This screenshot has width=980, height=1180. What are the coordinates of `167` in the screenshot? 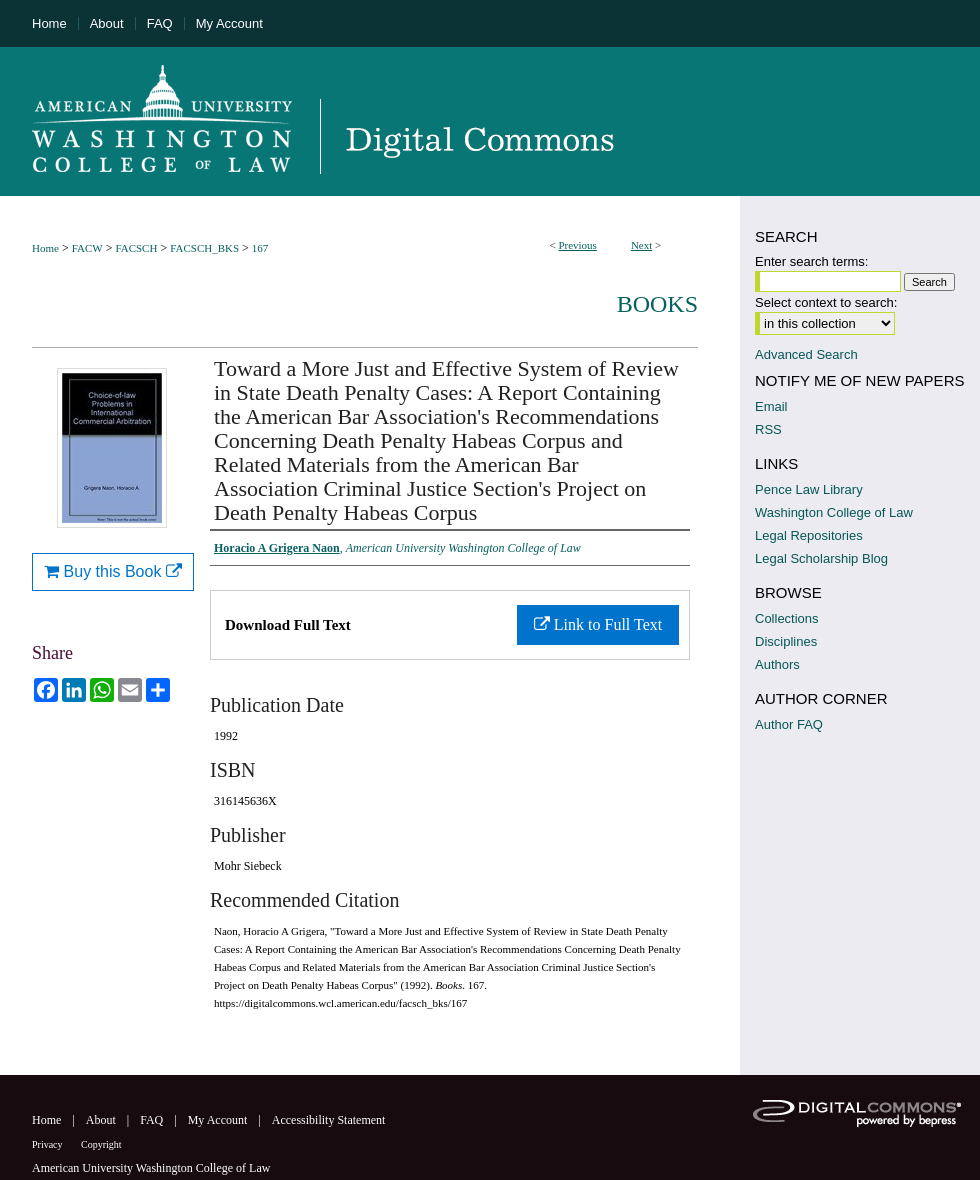 It's located at (260, 248).